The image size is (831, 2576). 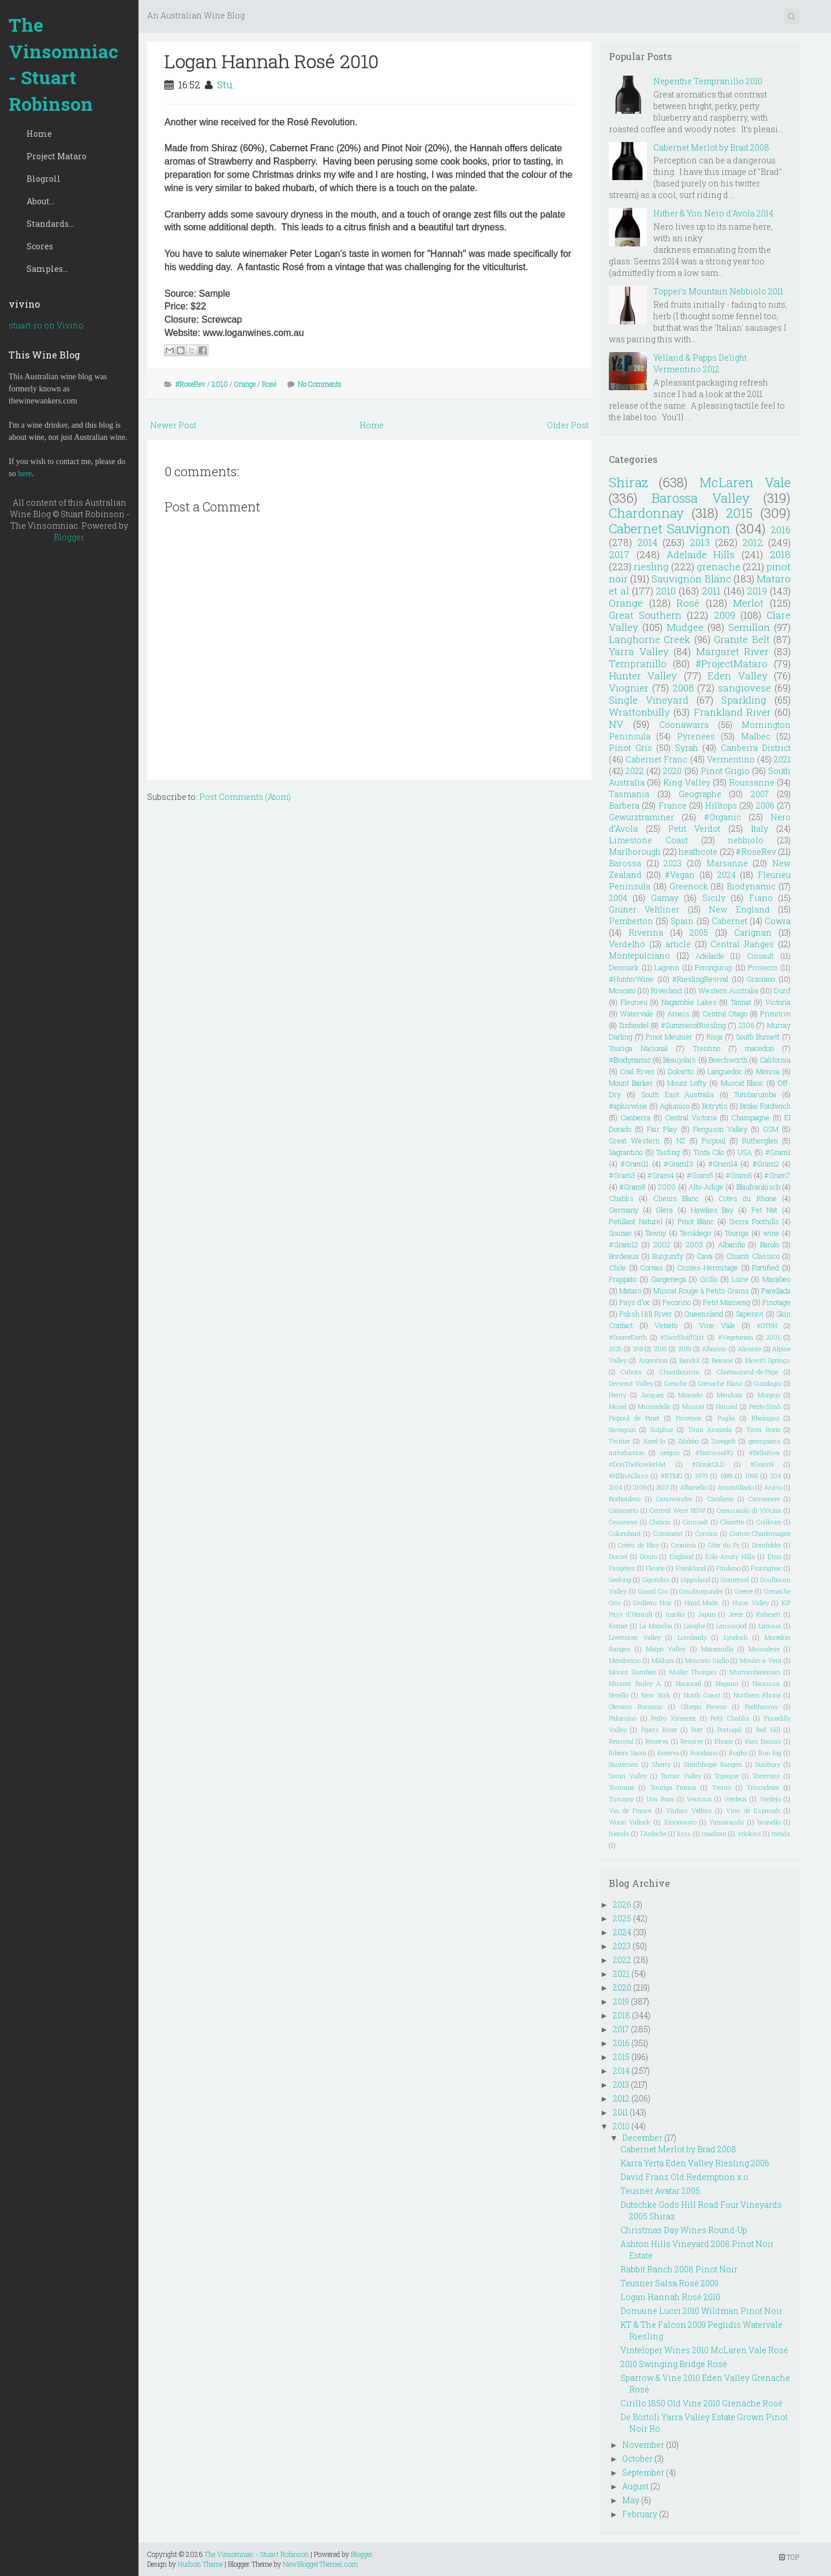 I want to click on Marlborough, so click(x=635, y=851).